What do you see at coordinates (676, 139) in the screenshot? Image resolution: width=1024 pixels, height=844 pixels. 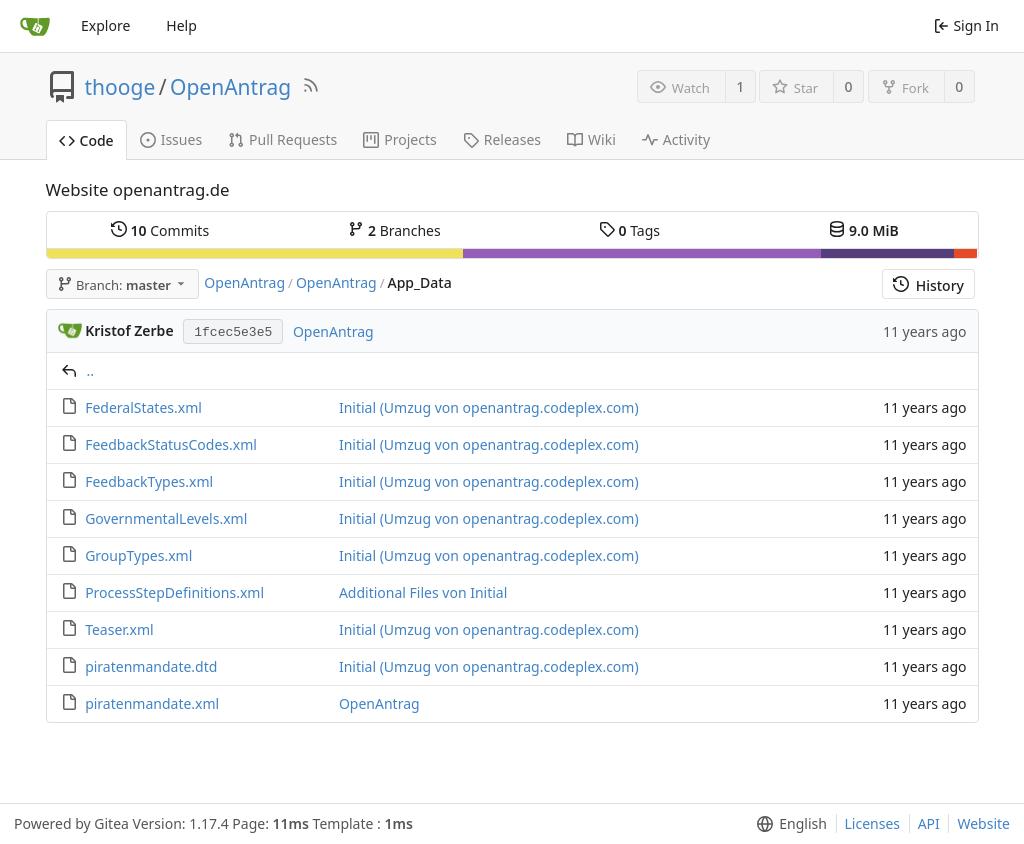 I see `Activity` at bounding box center [676, 139].